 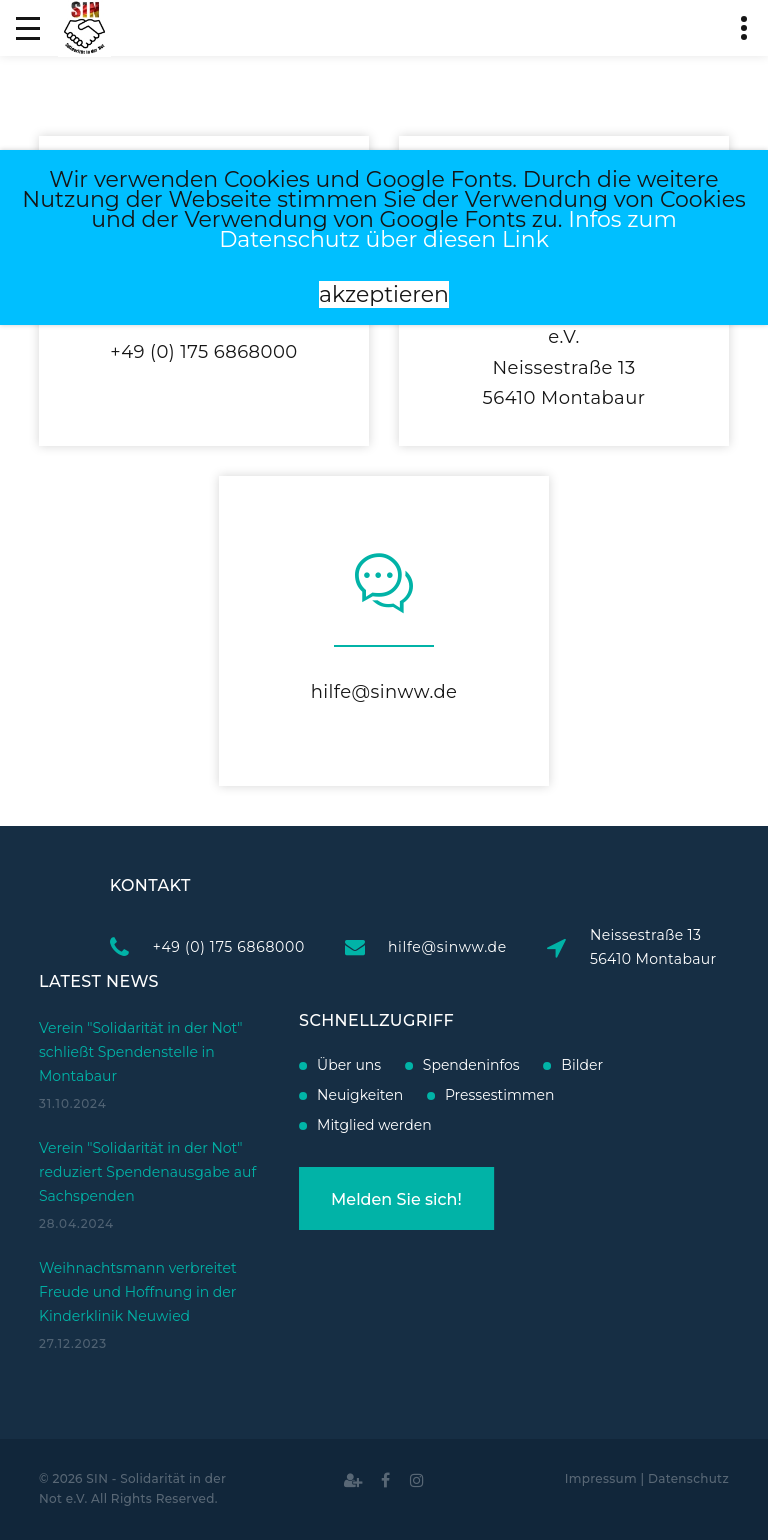 What do you see at coordinates (147, 1116) in the screenshot?
I see `Verein "Solidarität in der Not" reduziert Spendenausgabe auf Sachspenden` at bounding box center [147, 1116].